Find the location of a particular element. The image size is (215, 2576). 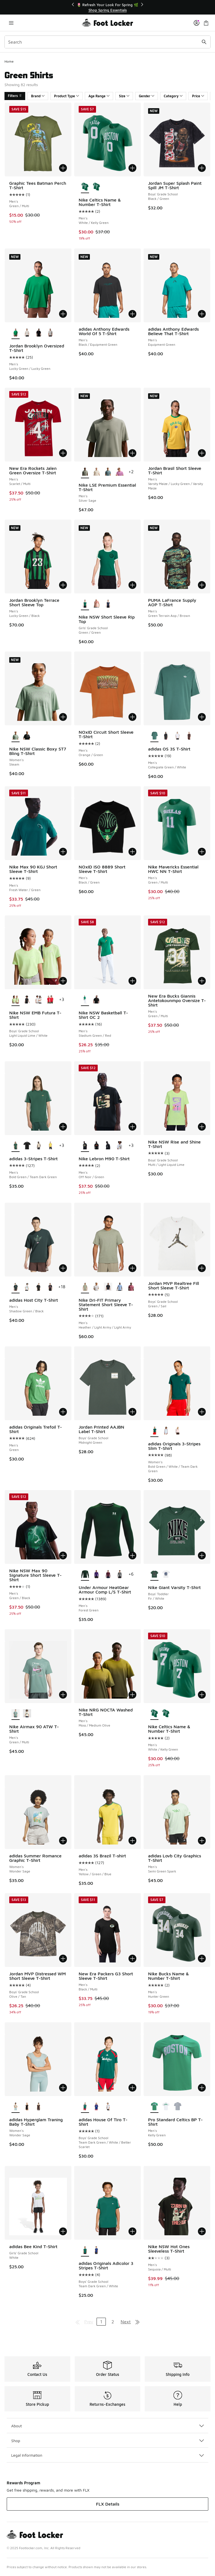

[Add to bag: Jordan Brooklyn Terrace Short Sleeve Top - Men's - Lucky Green/Black] is located at coordinates (63, 585).